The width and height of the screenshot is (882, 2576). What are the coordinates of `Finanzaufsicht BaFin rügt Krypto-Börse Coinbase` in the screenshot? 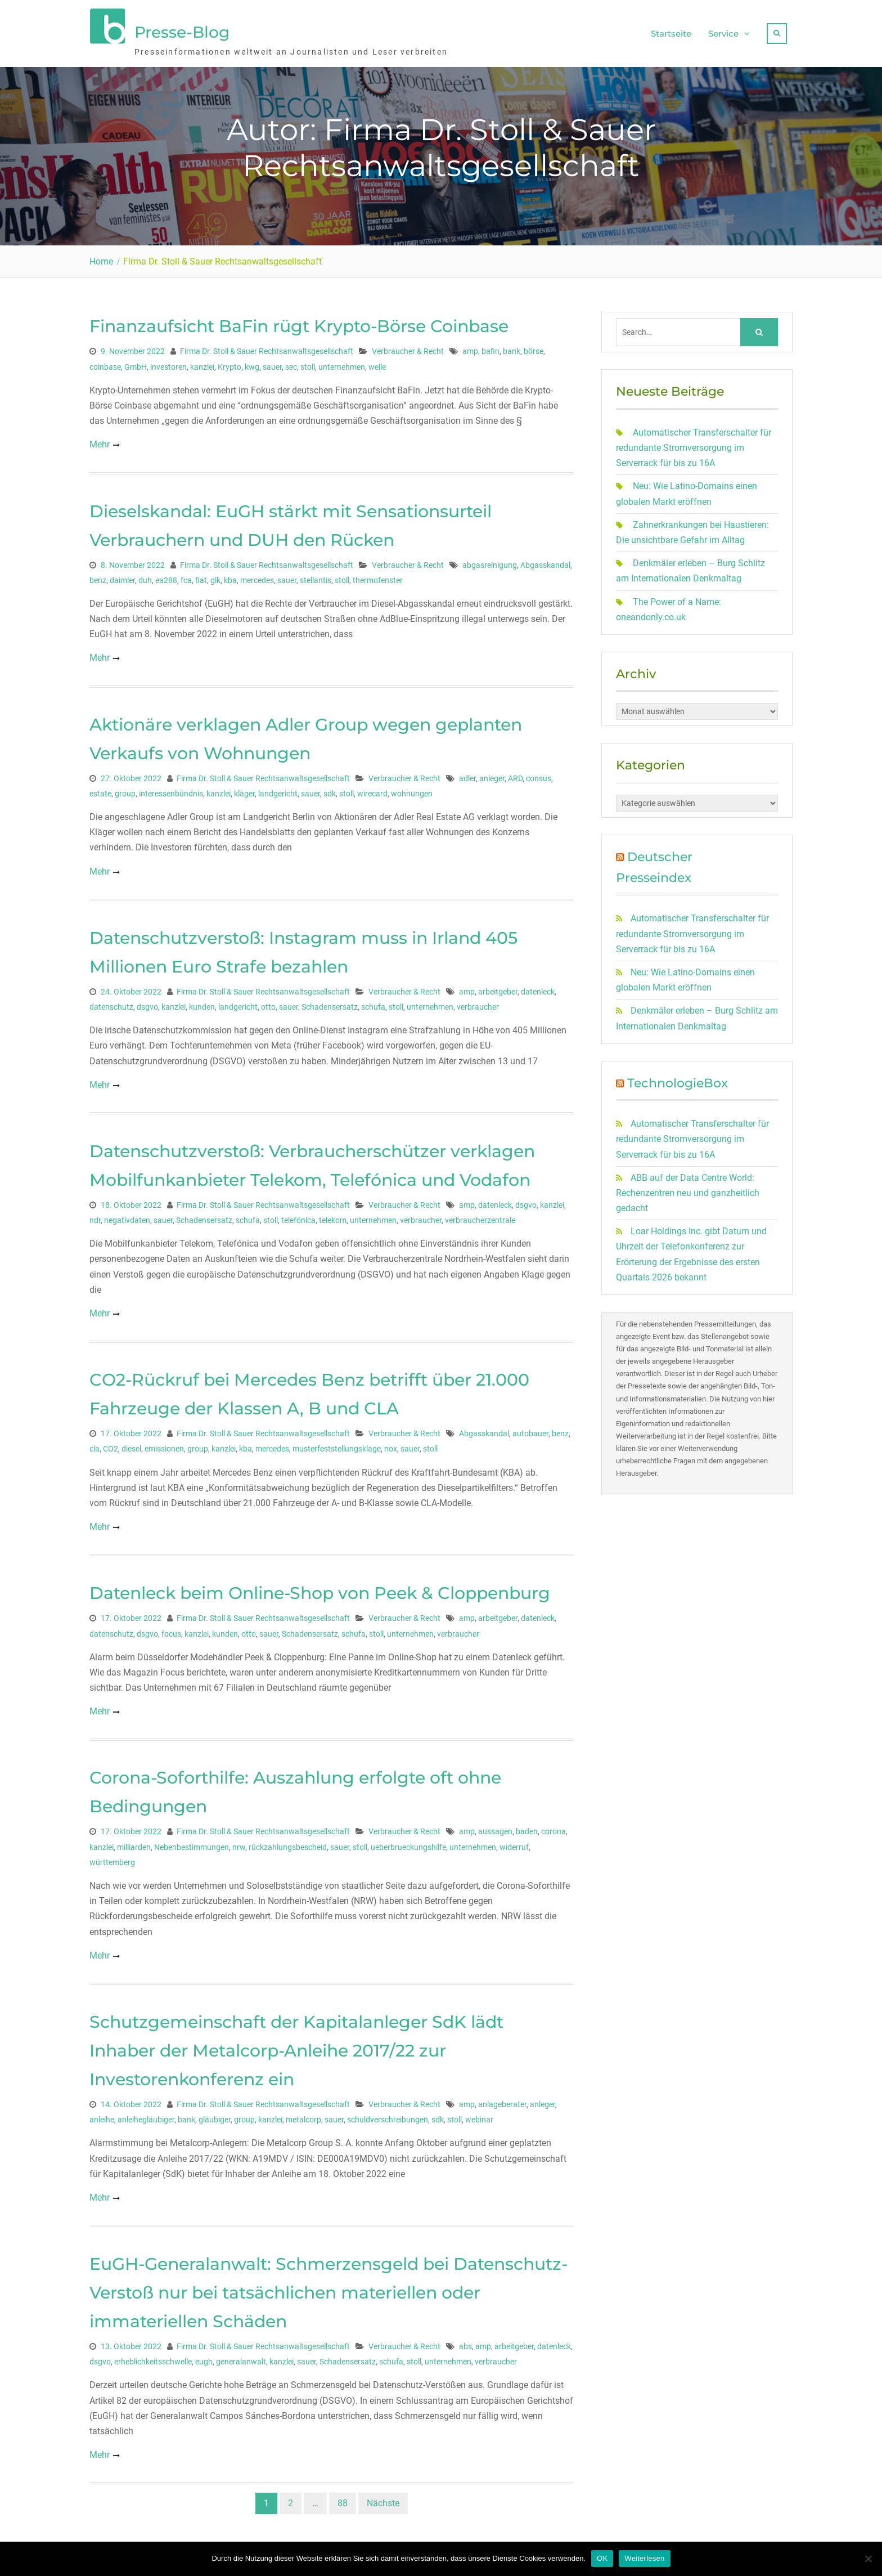 It's located at (298, 322).